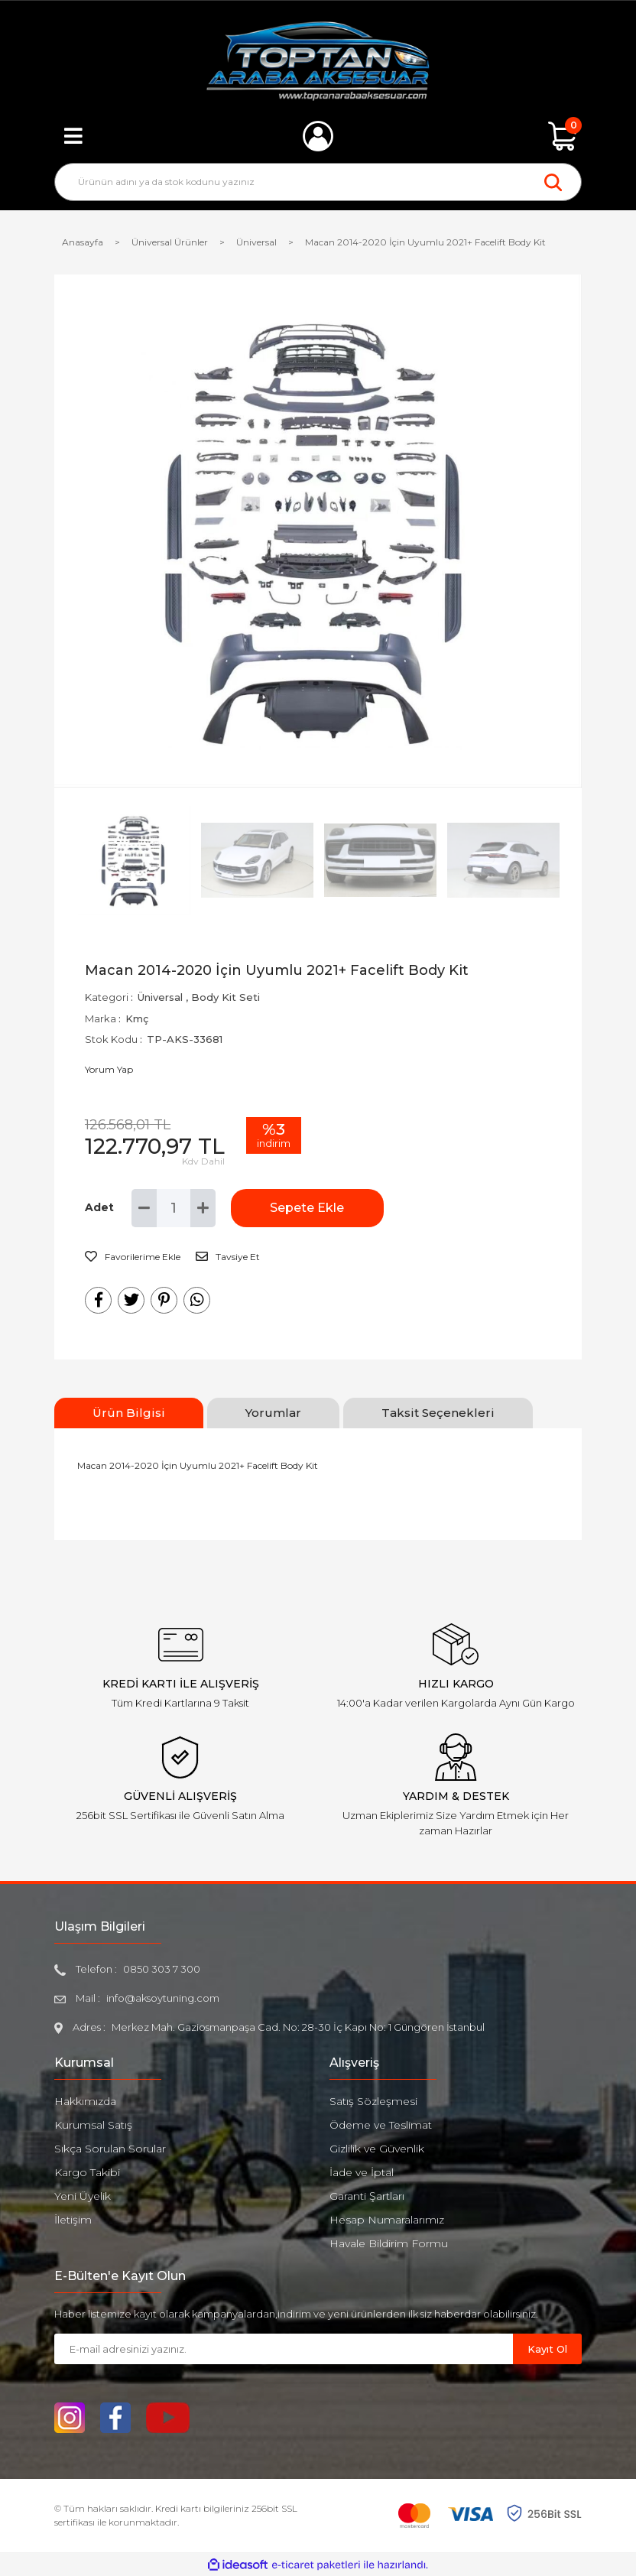 This screenshot has height=2576, width=636. What do you see at coordinates (366, 2196) in the screenshot?
I see `Garanti Şartları` at bounding box center [366, 2196].